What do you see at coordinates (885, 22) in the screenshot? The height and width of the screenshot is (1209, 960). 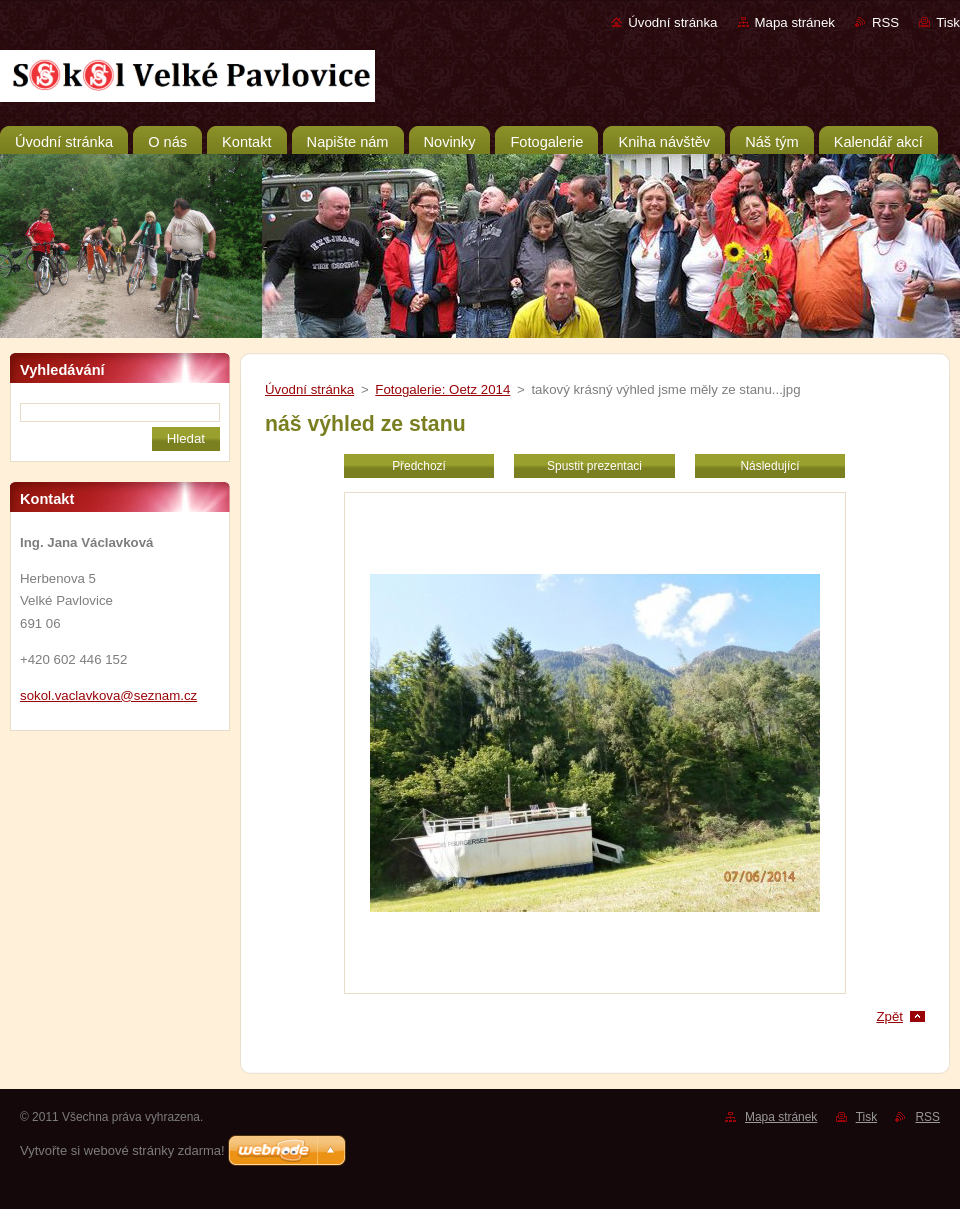 I see `RSS` at bounding box center [885, 22].